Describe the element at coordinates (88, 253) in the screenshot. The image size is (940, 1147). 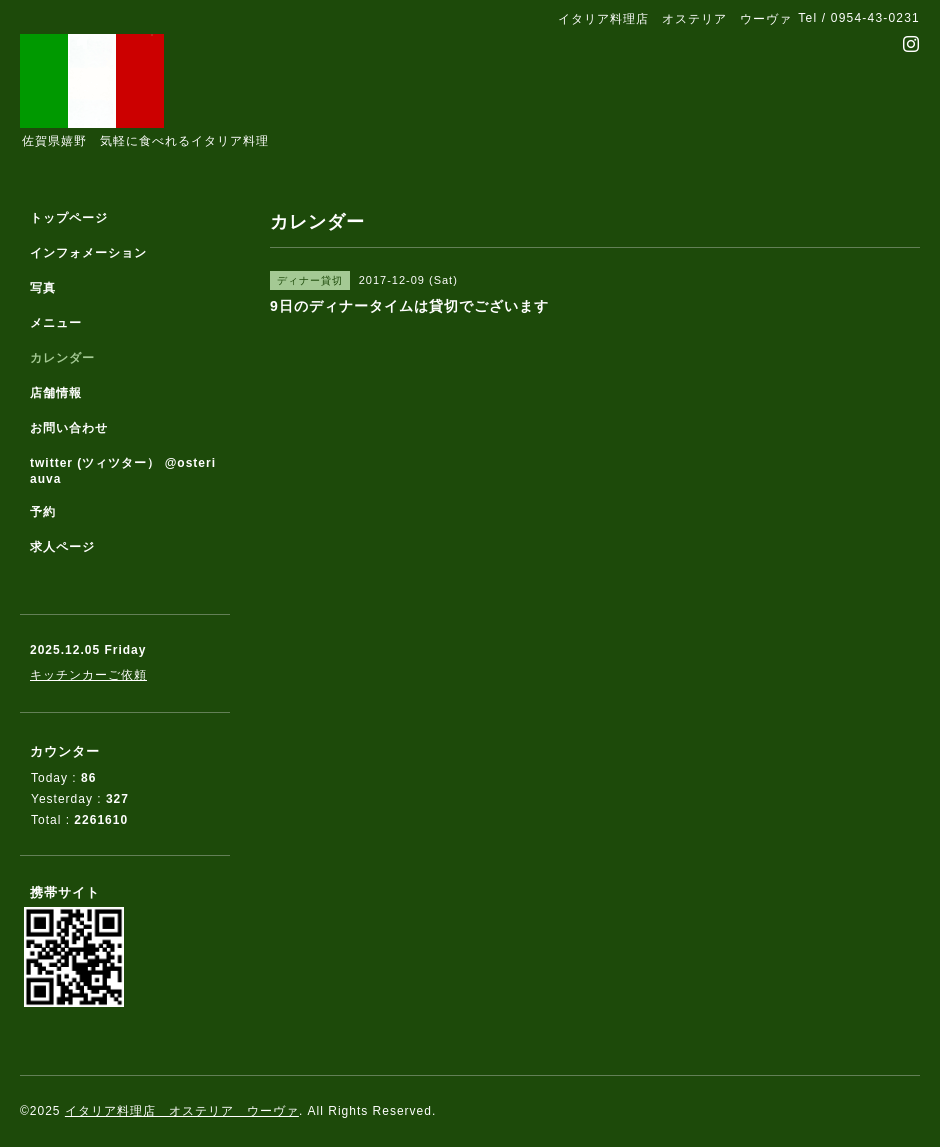
I see `インフォメーション` at that location.